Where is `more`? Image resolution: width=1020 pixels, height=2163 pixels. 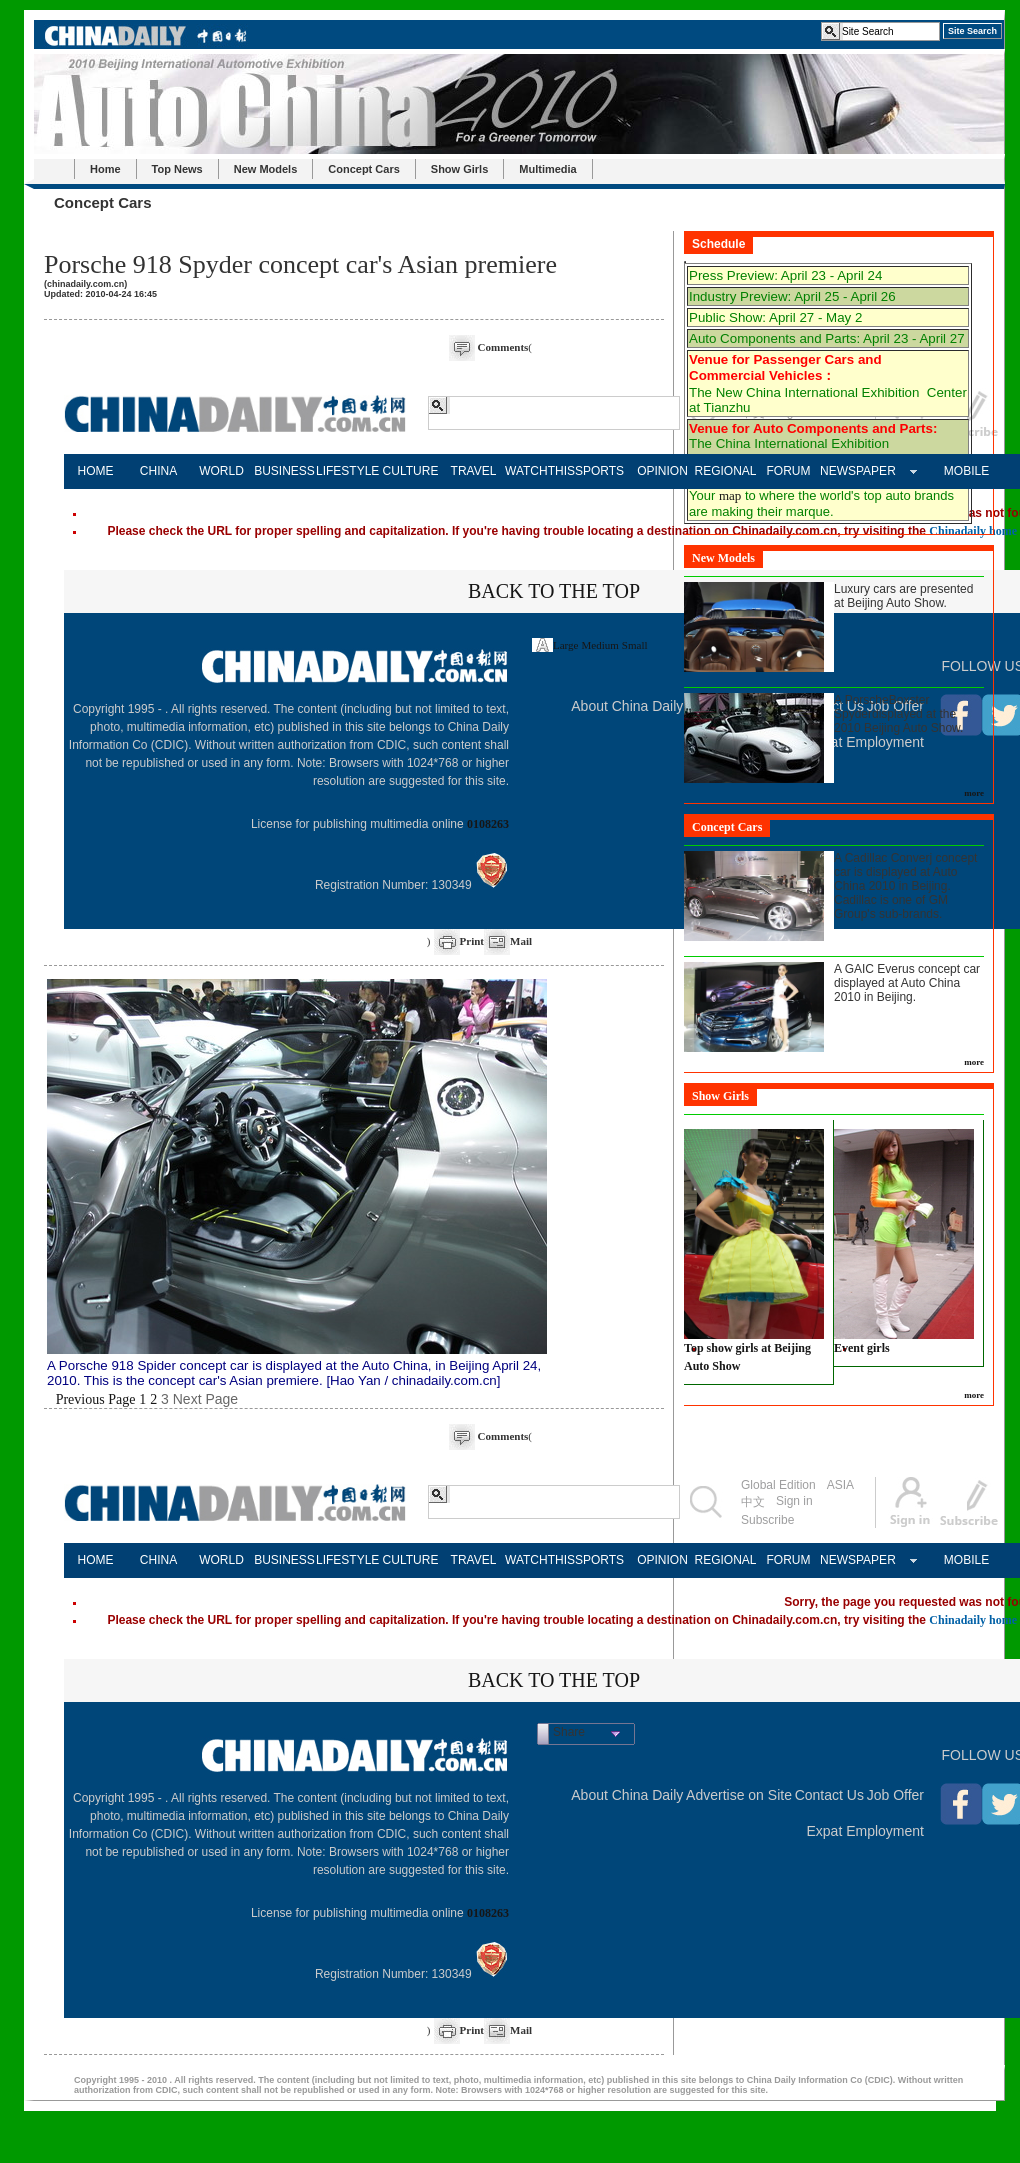
more is located at coordinates (974, 793).